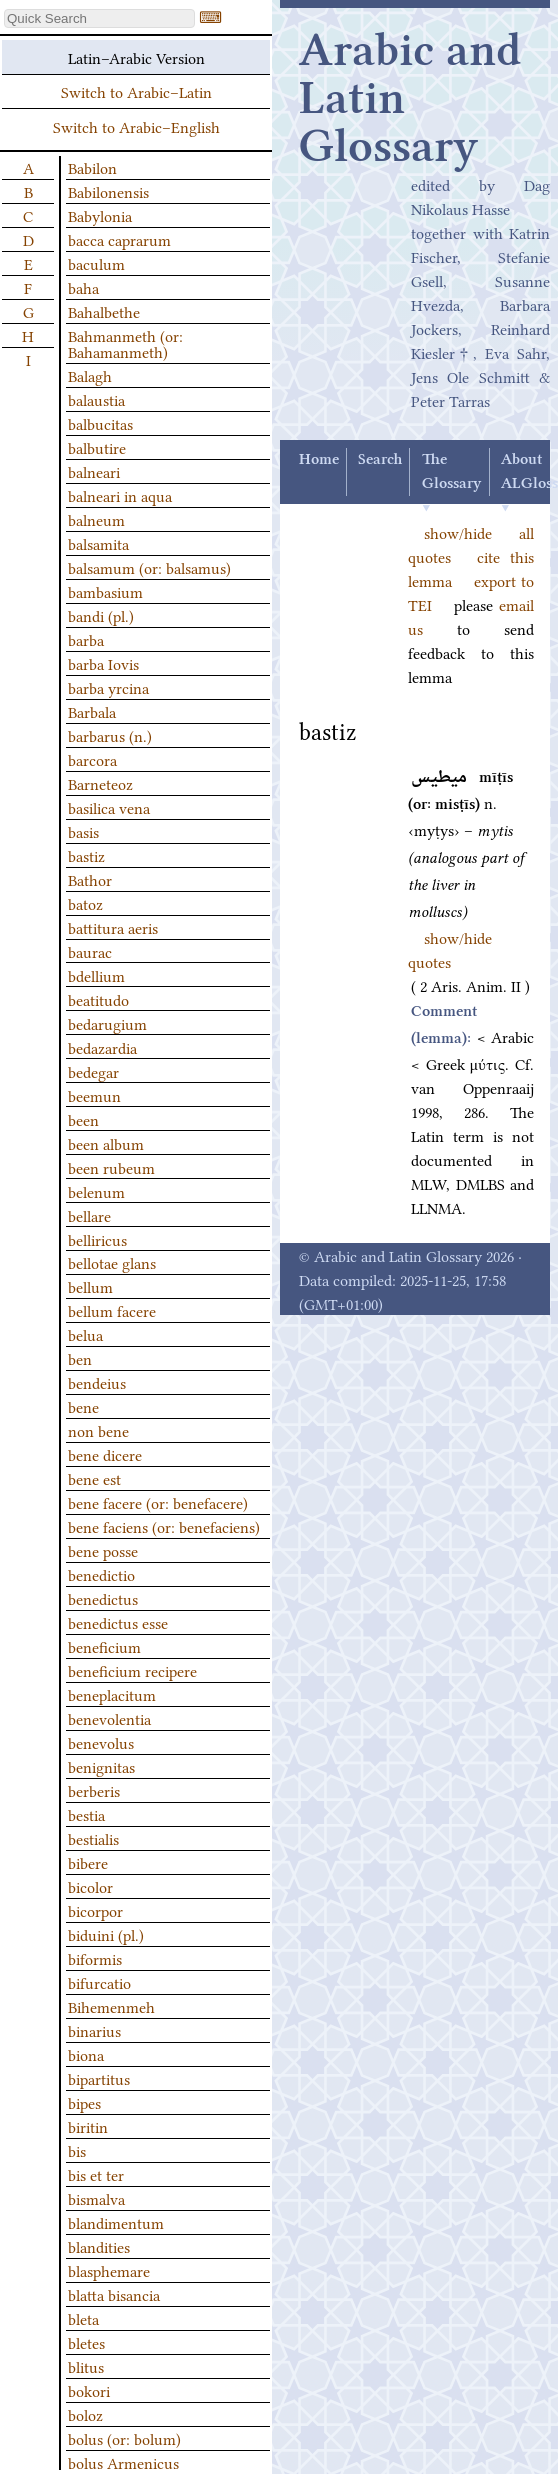 The width and height of the screenshot is (558, 2474). Describe the element at coordinates (105, 591) in the screenshot. I see `bambasium` at that location.